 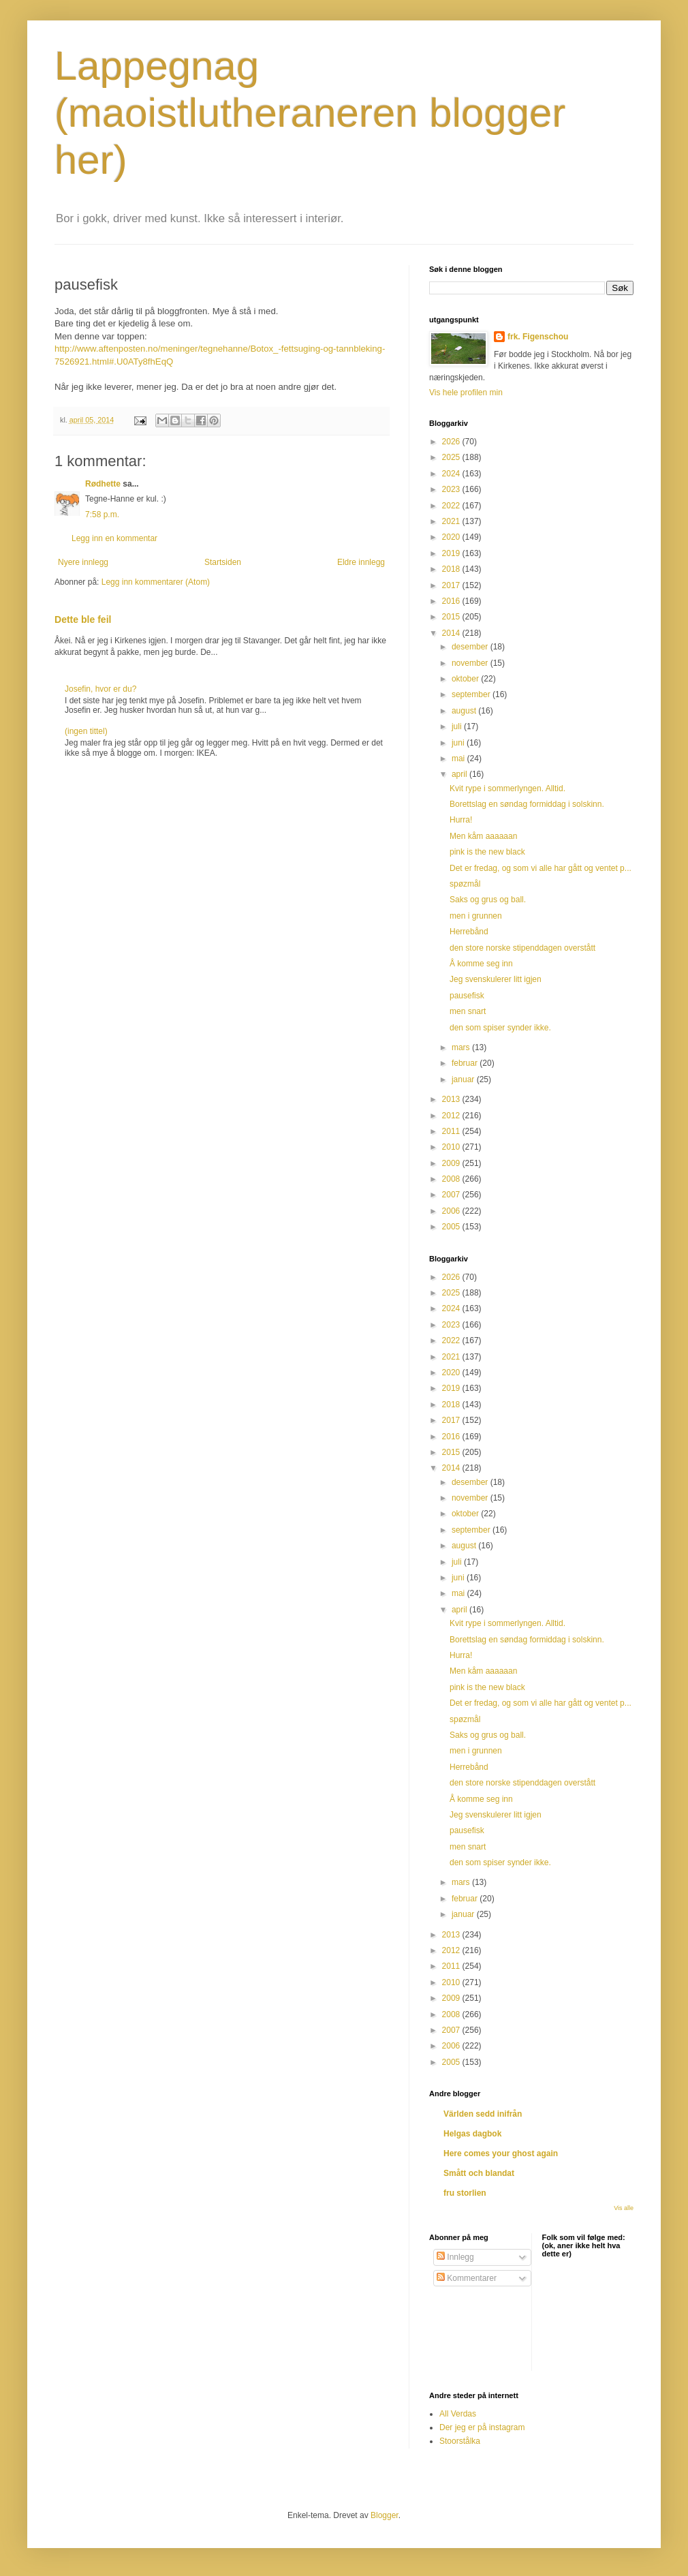 I want to click on 2008, so click(x=452, y=1179).